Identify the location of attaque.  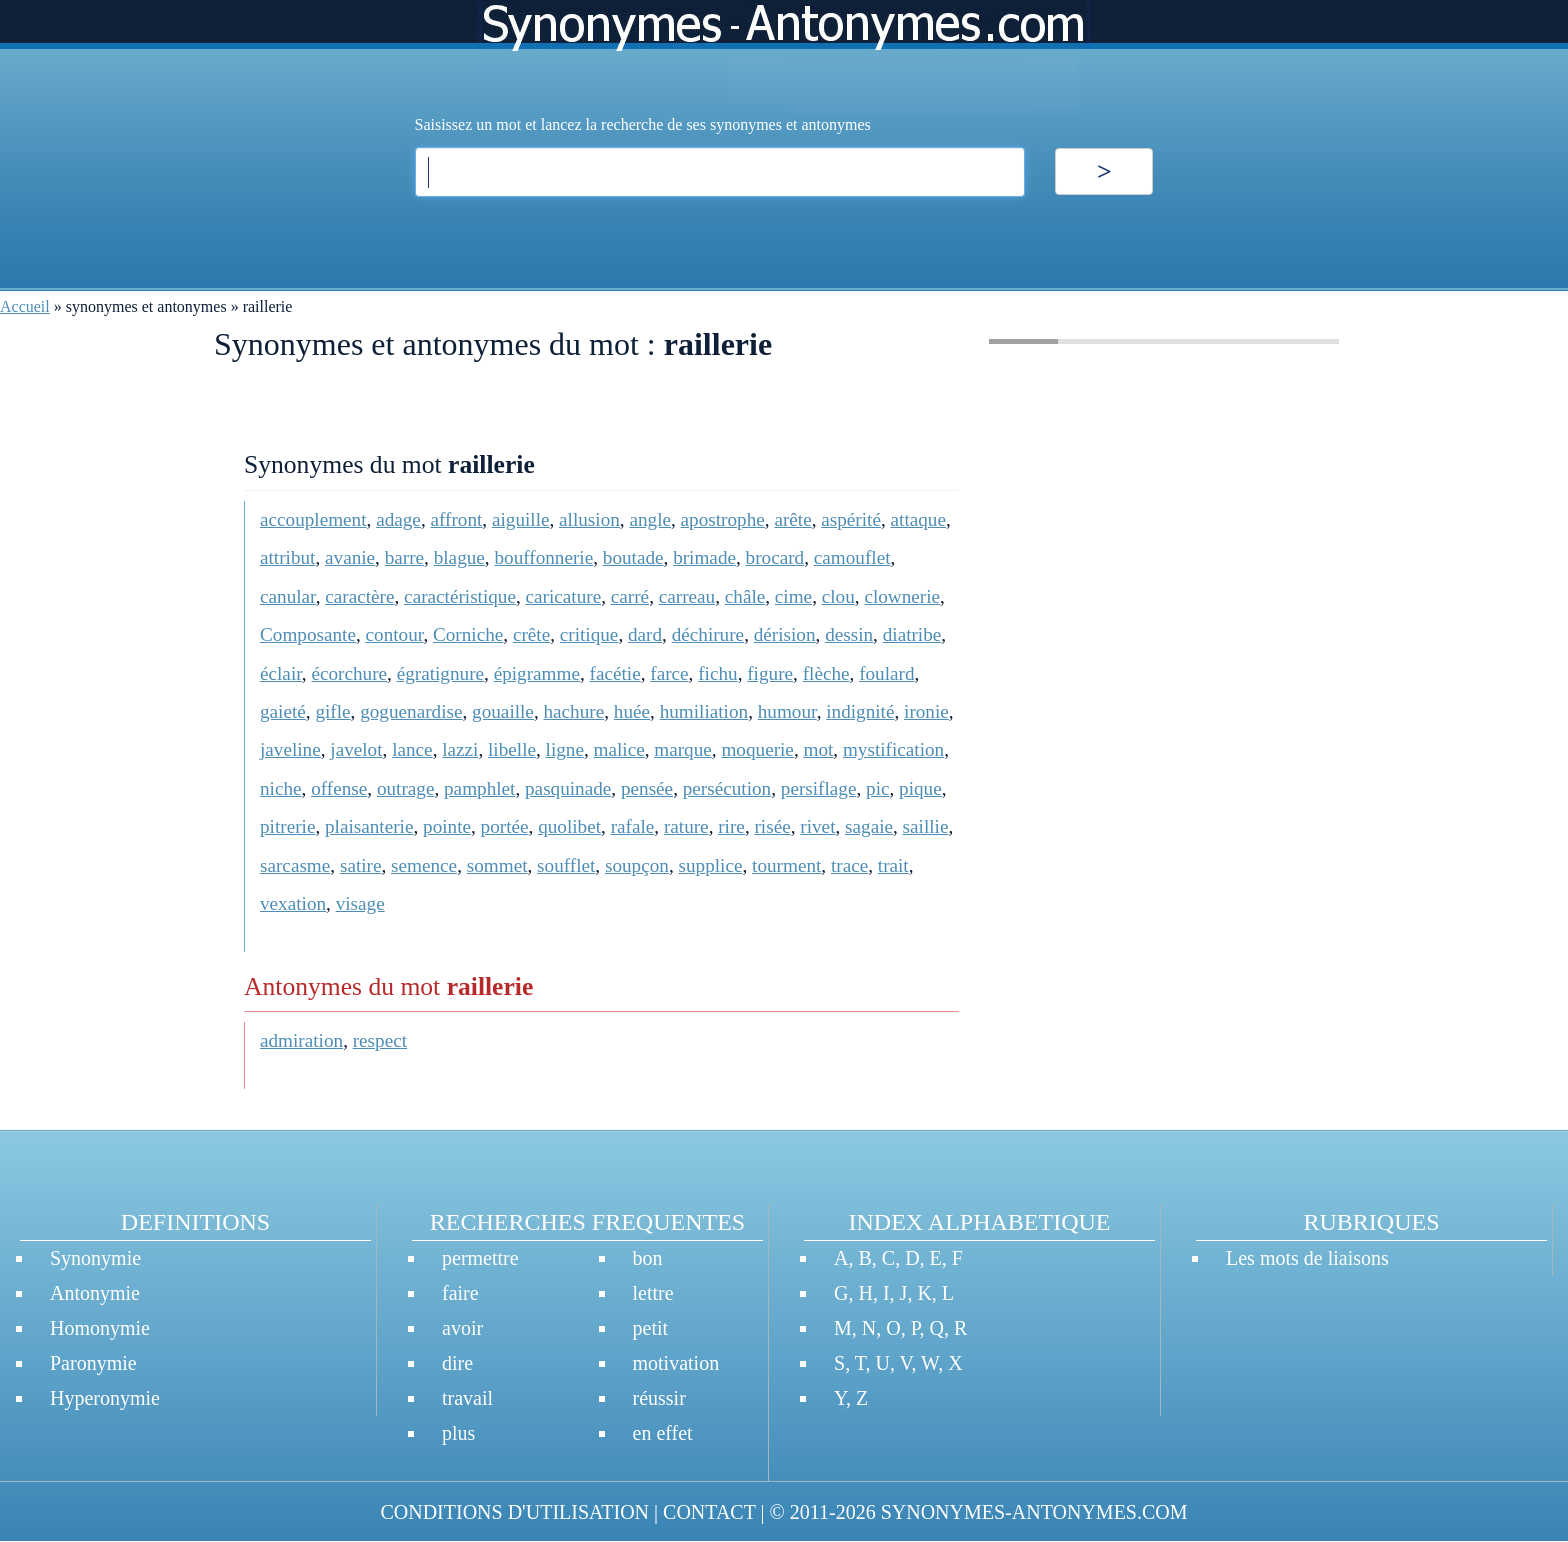
(918, 519).